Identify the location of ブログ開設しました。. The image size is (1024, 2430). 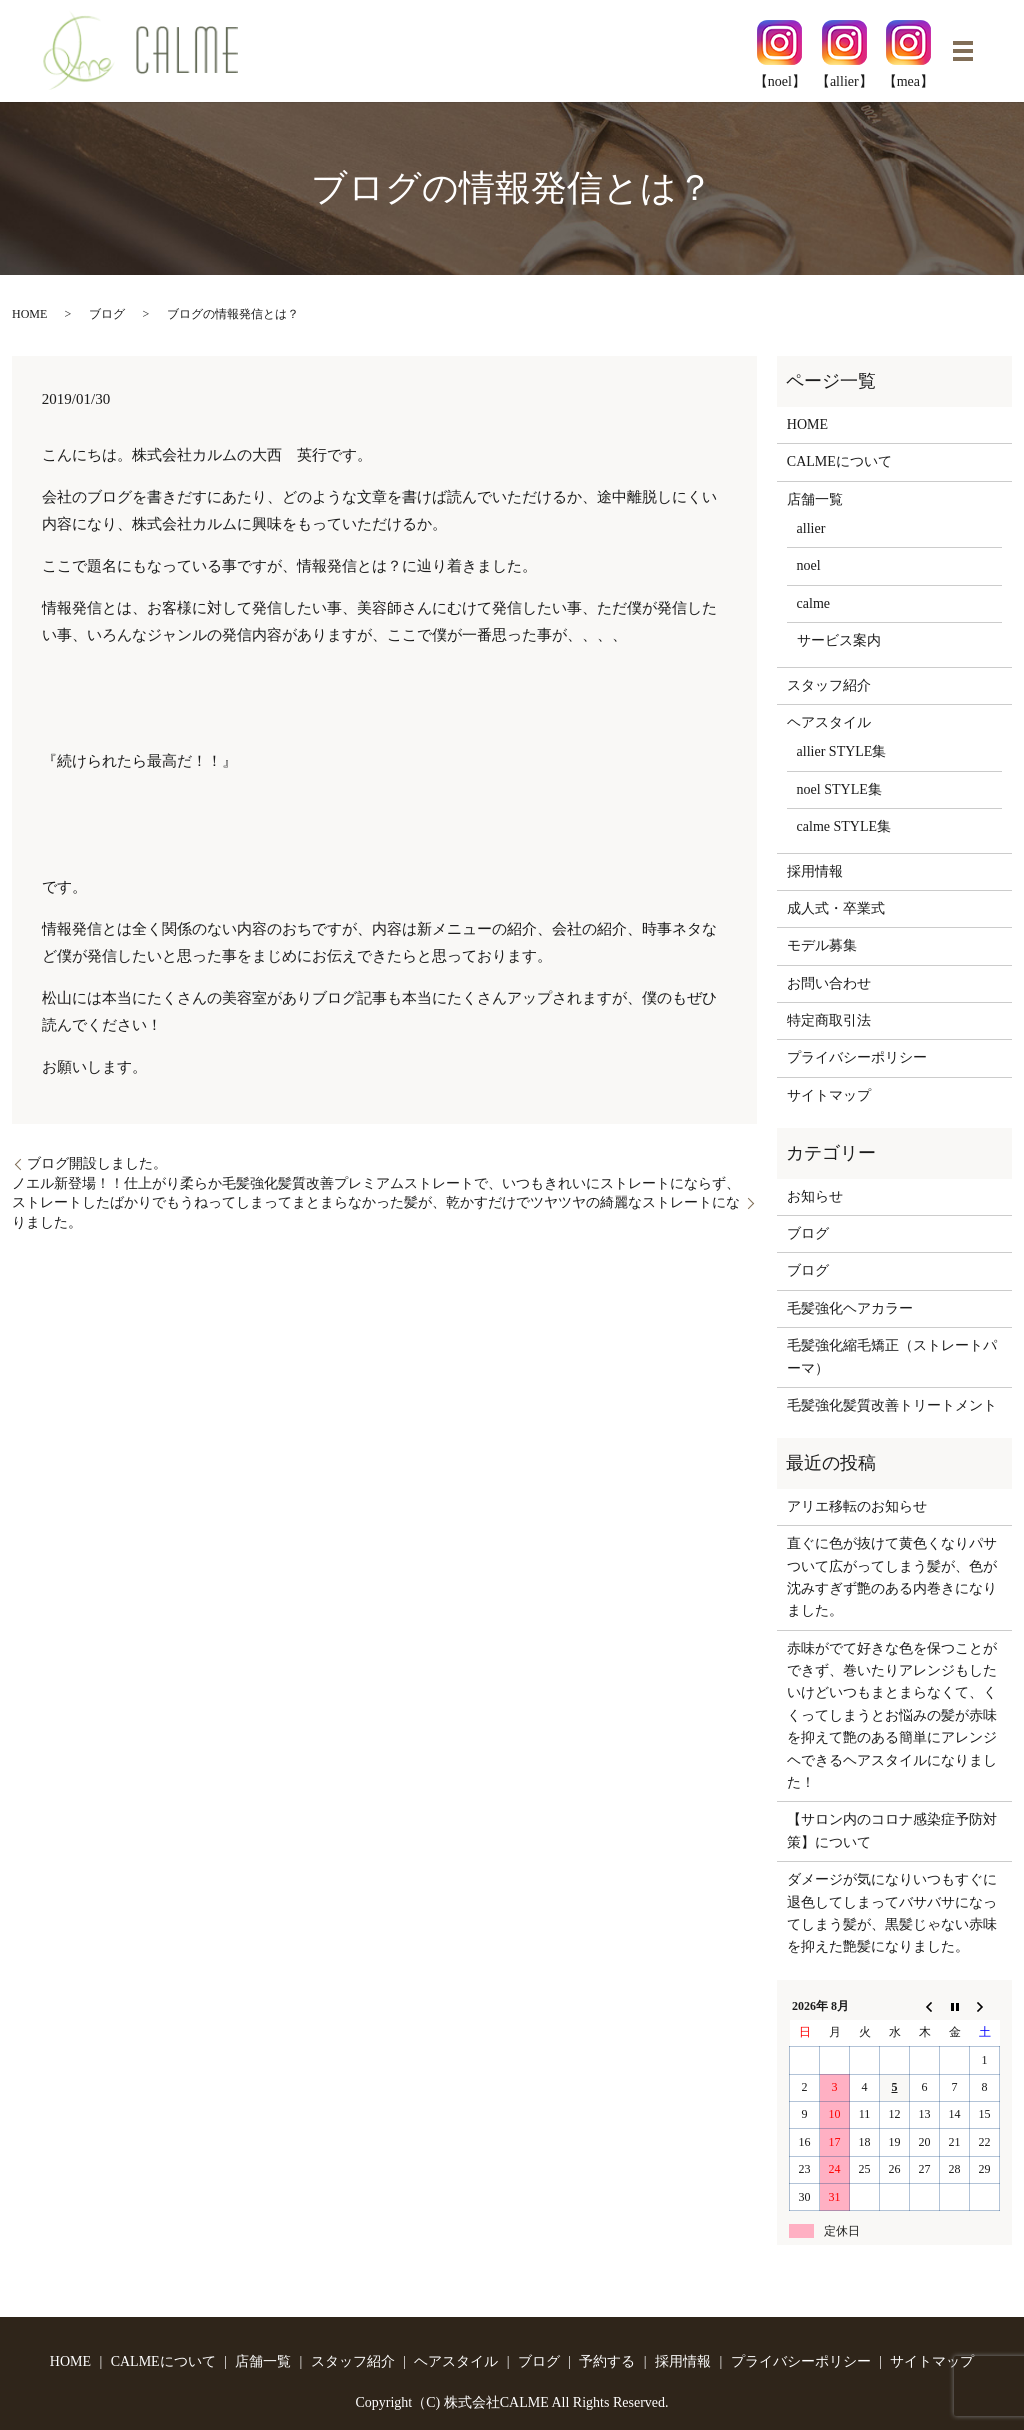
(97, 1163).